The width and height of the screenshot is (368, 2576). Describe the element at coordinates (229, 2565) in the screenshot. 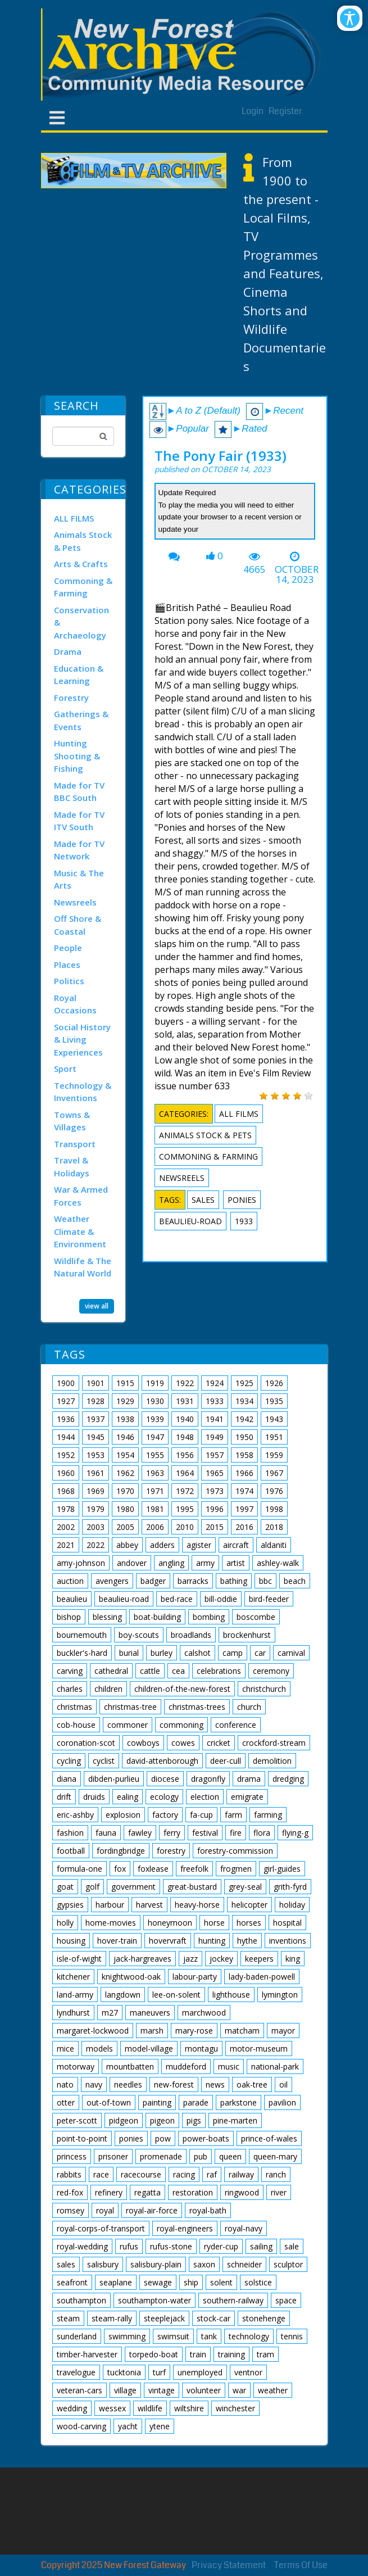

I see `Privacy Statement` at that location.